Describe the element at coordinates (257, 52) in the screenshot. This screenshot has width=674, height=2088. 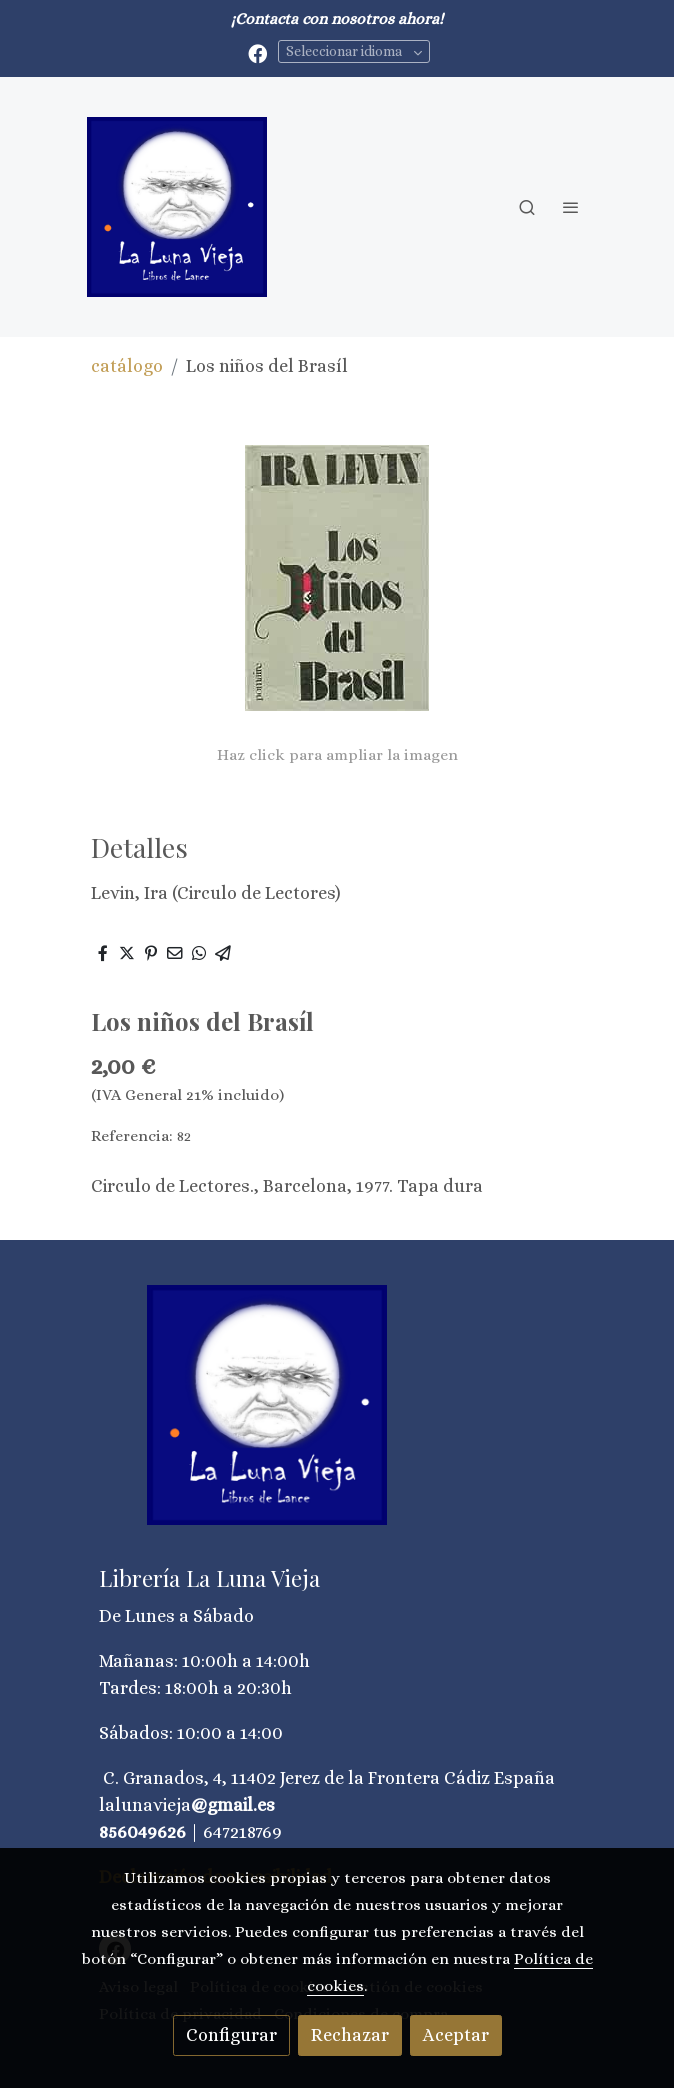
I see `[link facebook]` at that location.